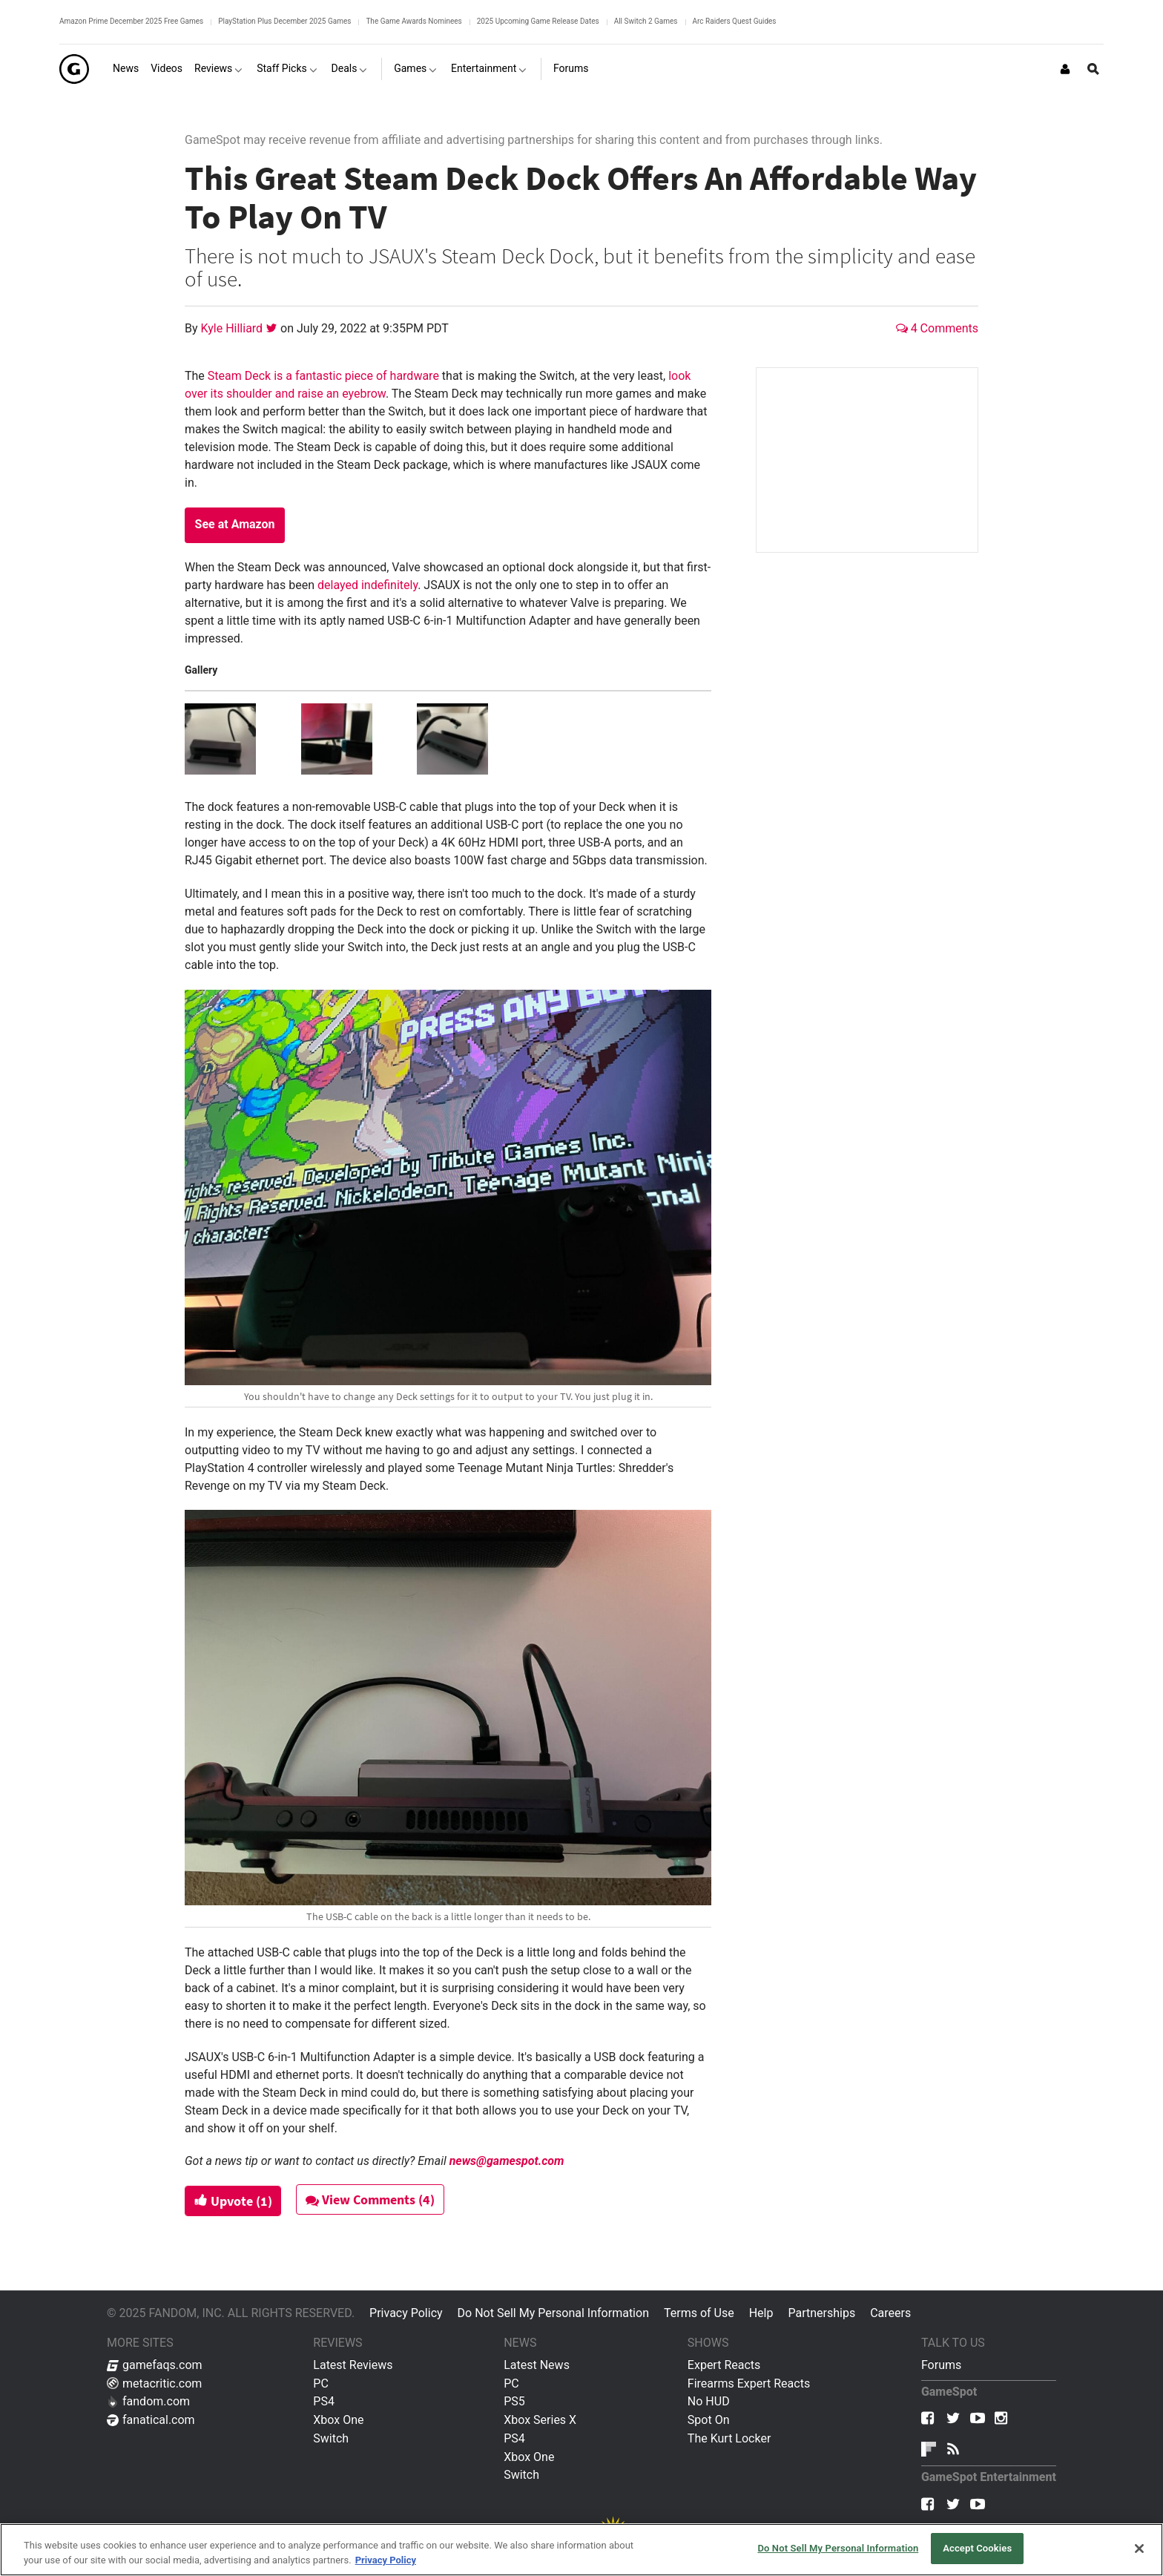 This screenshot has width=1163, height=2576. What do you see at coordinates (537, 2365) in the screenshot?
I see `Latest News` at bounding box center [537, 2365].